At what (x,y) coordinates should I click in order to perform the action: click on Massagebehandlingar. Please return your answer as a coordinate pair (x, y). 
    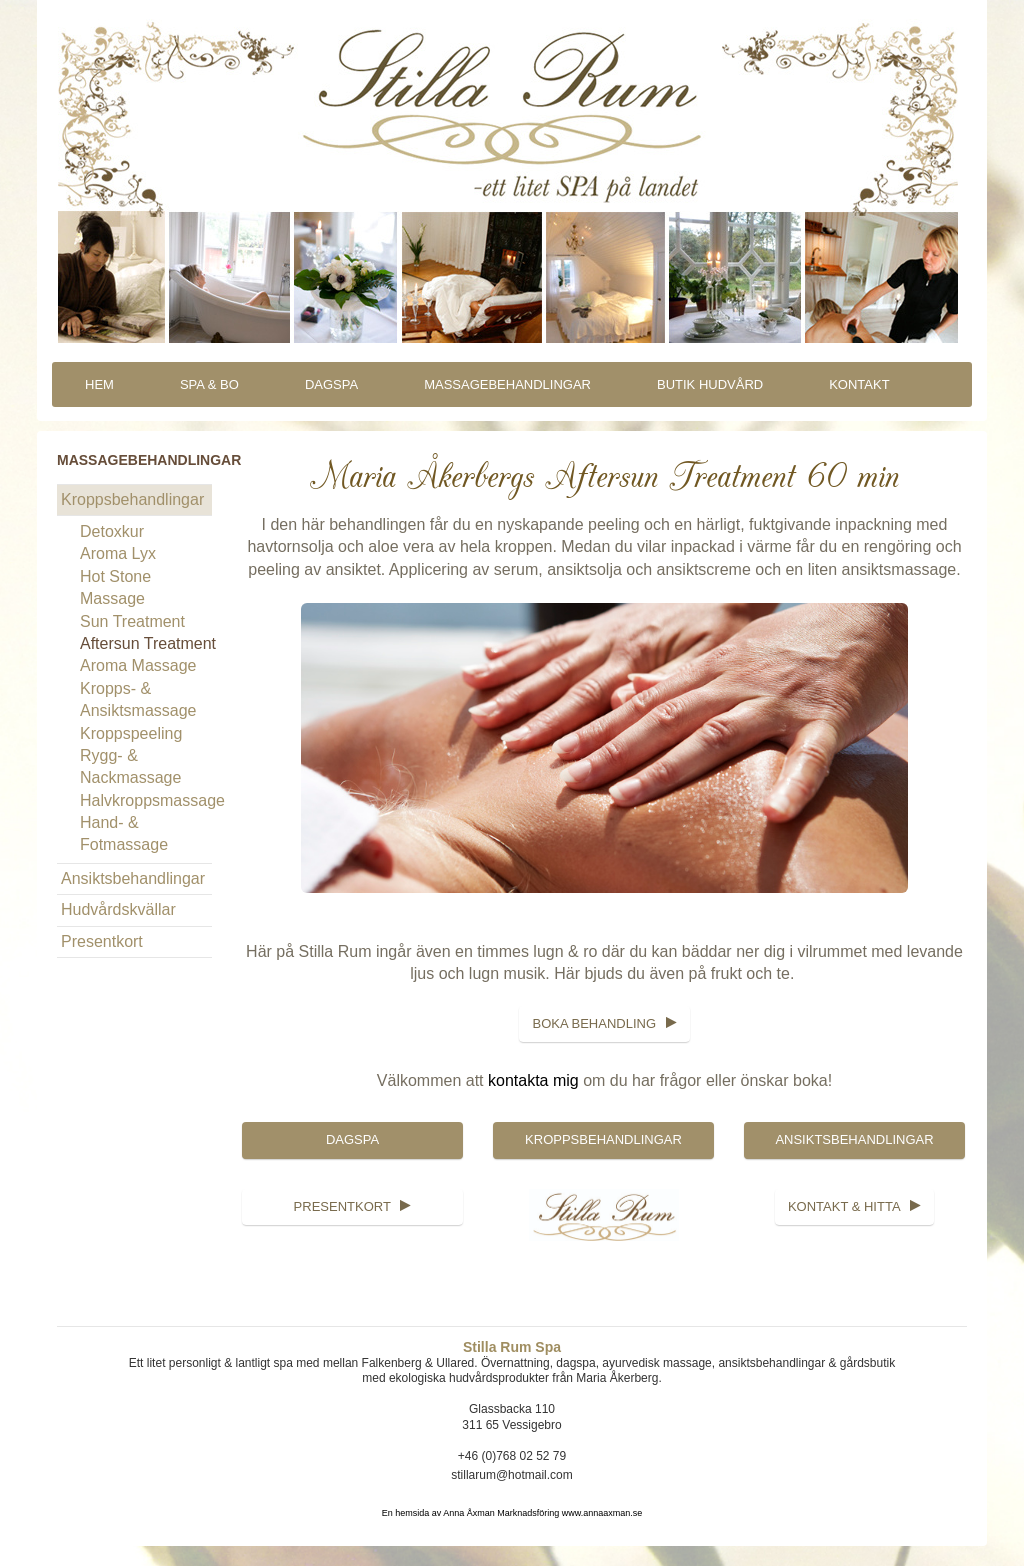
    Looking at the image, I should click on (507, 384).